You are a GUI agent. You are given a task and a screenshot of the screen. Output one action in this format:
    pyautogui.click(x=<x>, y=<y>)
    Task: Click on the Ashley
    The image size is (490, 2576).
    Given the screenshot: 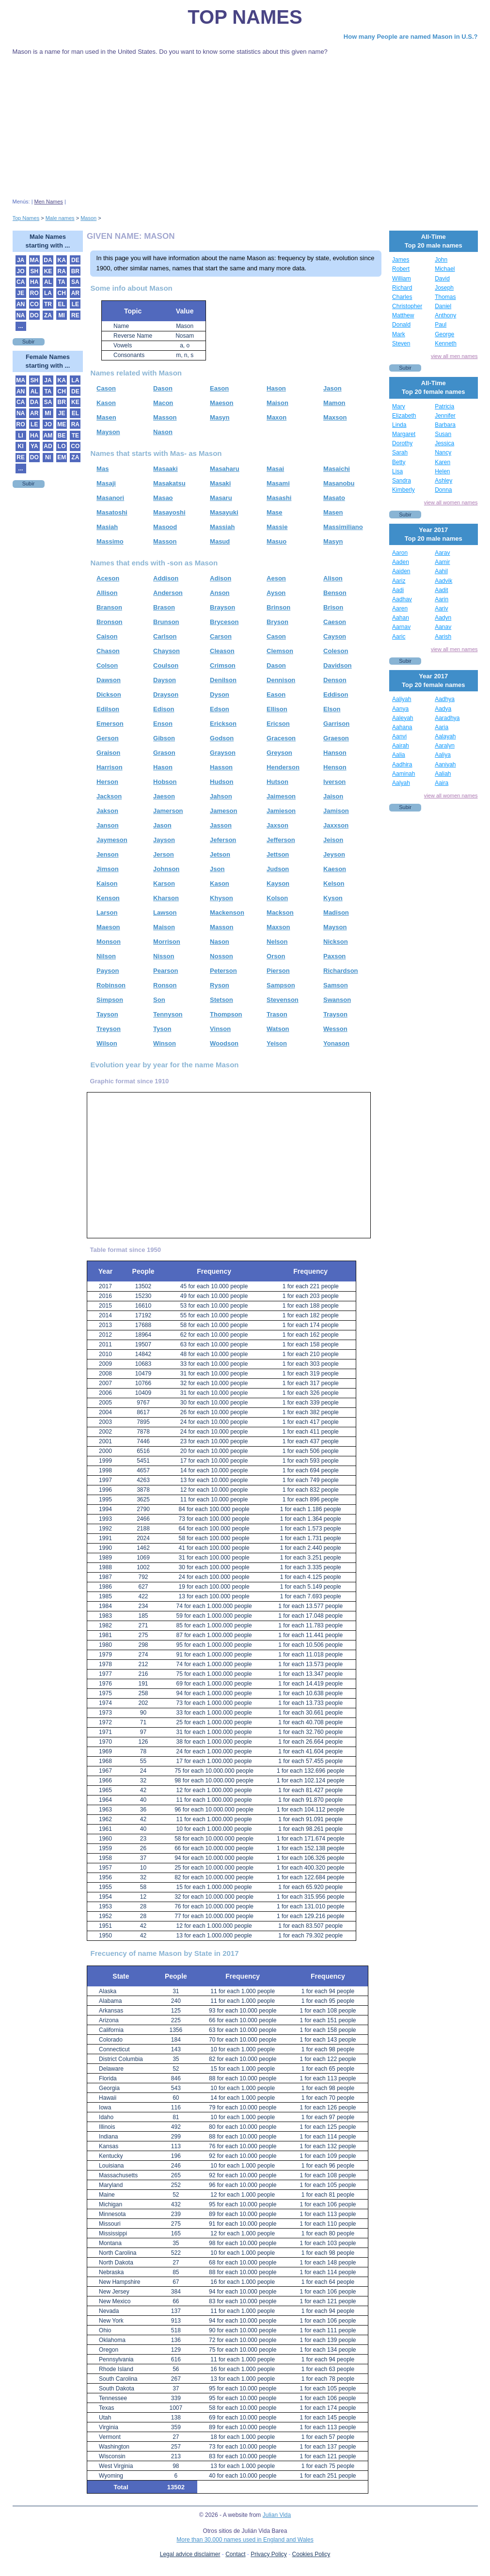 What is the action you would take?
    pyautogui.click(x=443, y=480)
    